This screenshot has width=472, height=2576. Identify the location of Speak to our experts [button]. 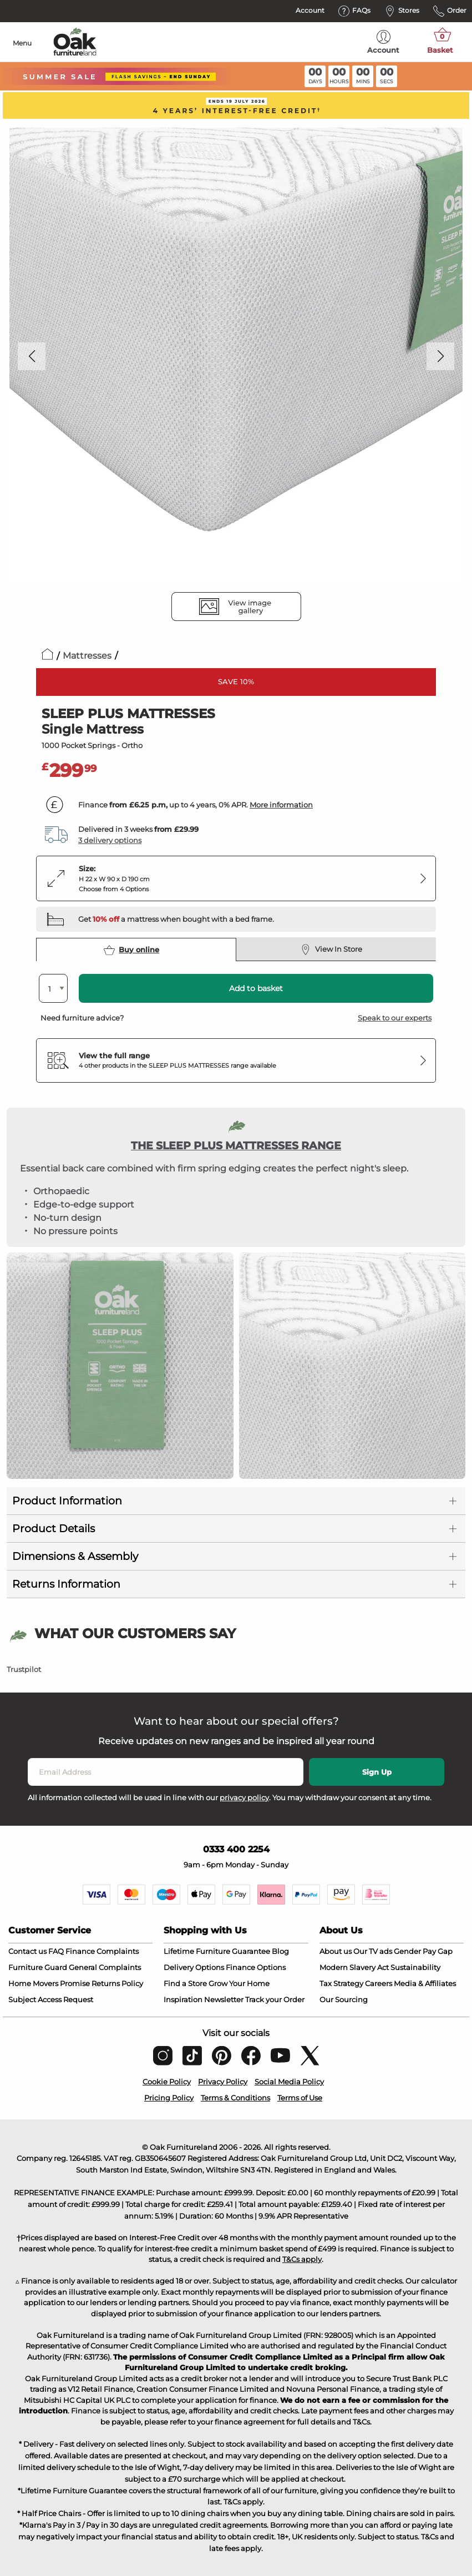
(395, 1017).